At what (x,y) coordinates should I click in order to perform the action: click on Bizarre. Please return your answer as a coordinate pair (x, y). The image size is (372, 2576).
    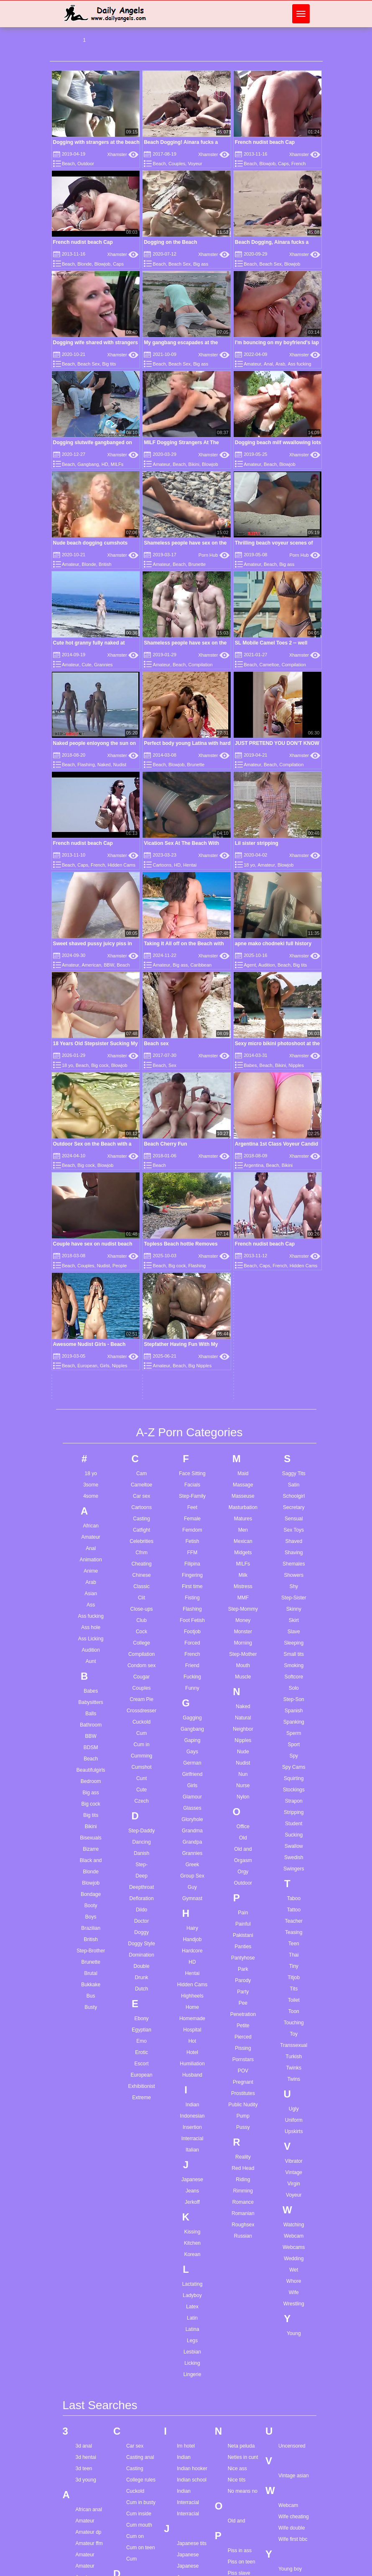
    Looking at the image, I should click on (91, 1557).